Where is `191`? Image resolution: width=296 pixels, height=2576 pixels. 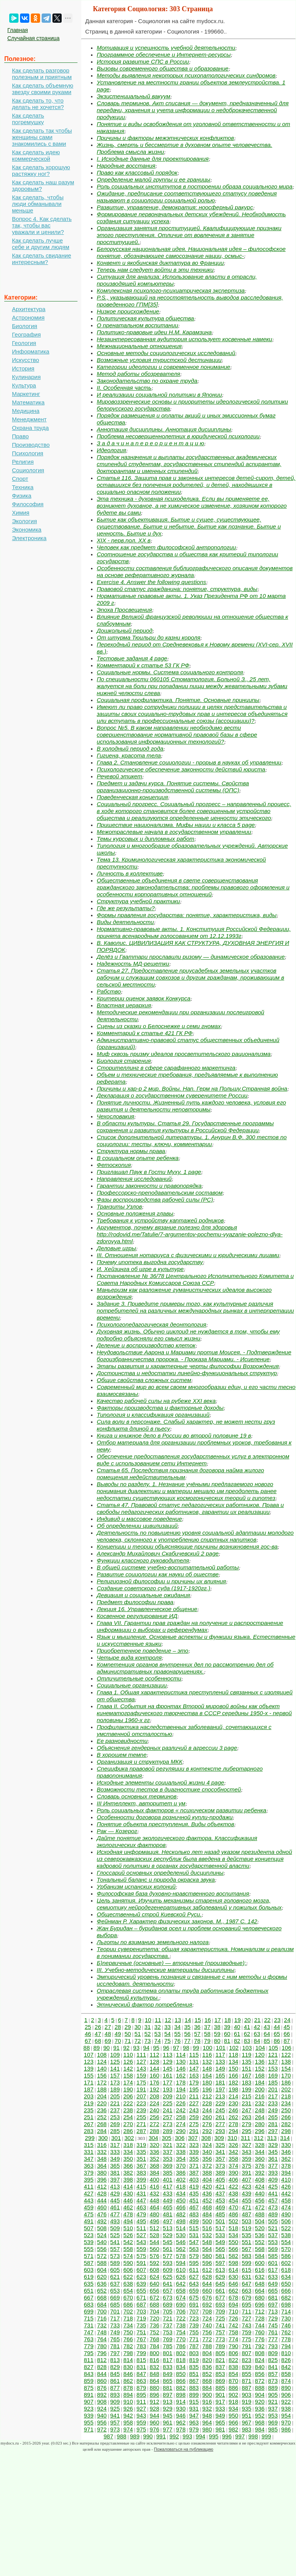 191 is located at coordinates (141, 2089).